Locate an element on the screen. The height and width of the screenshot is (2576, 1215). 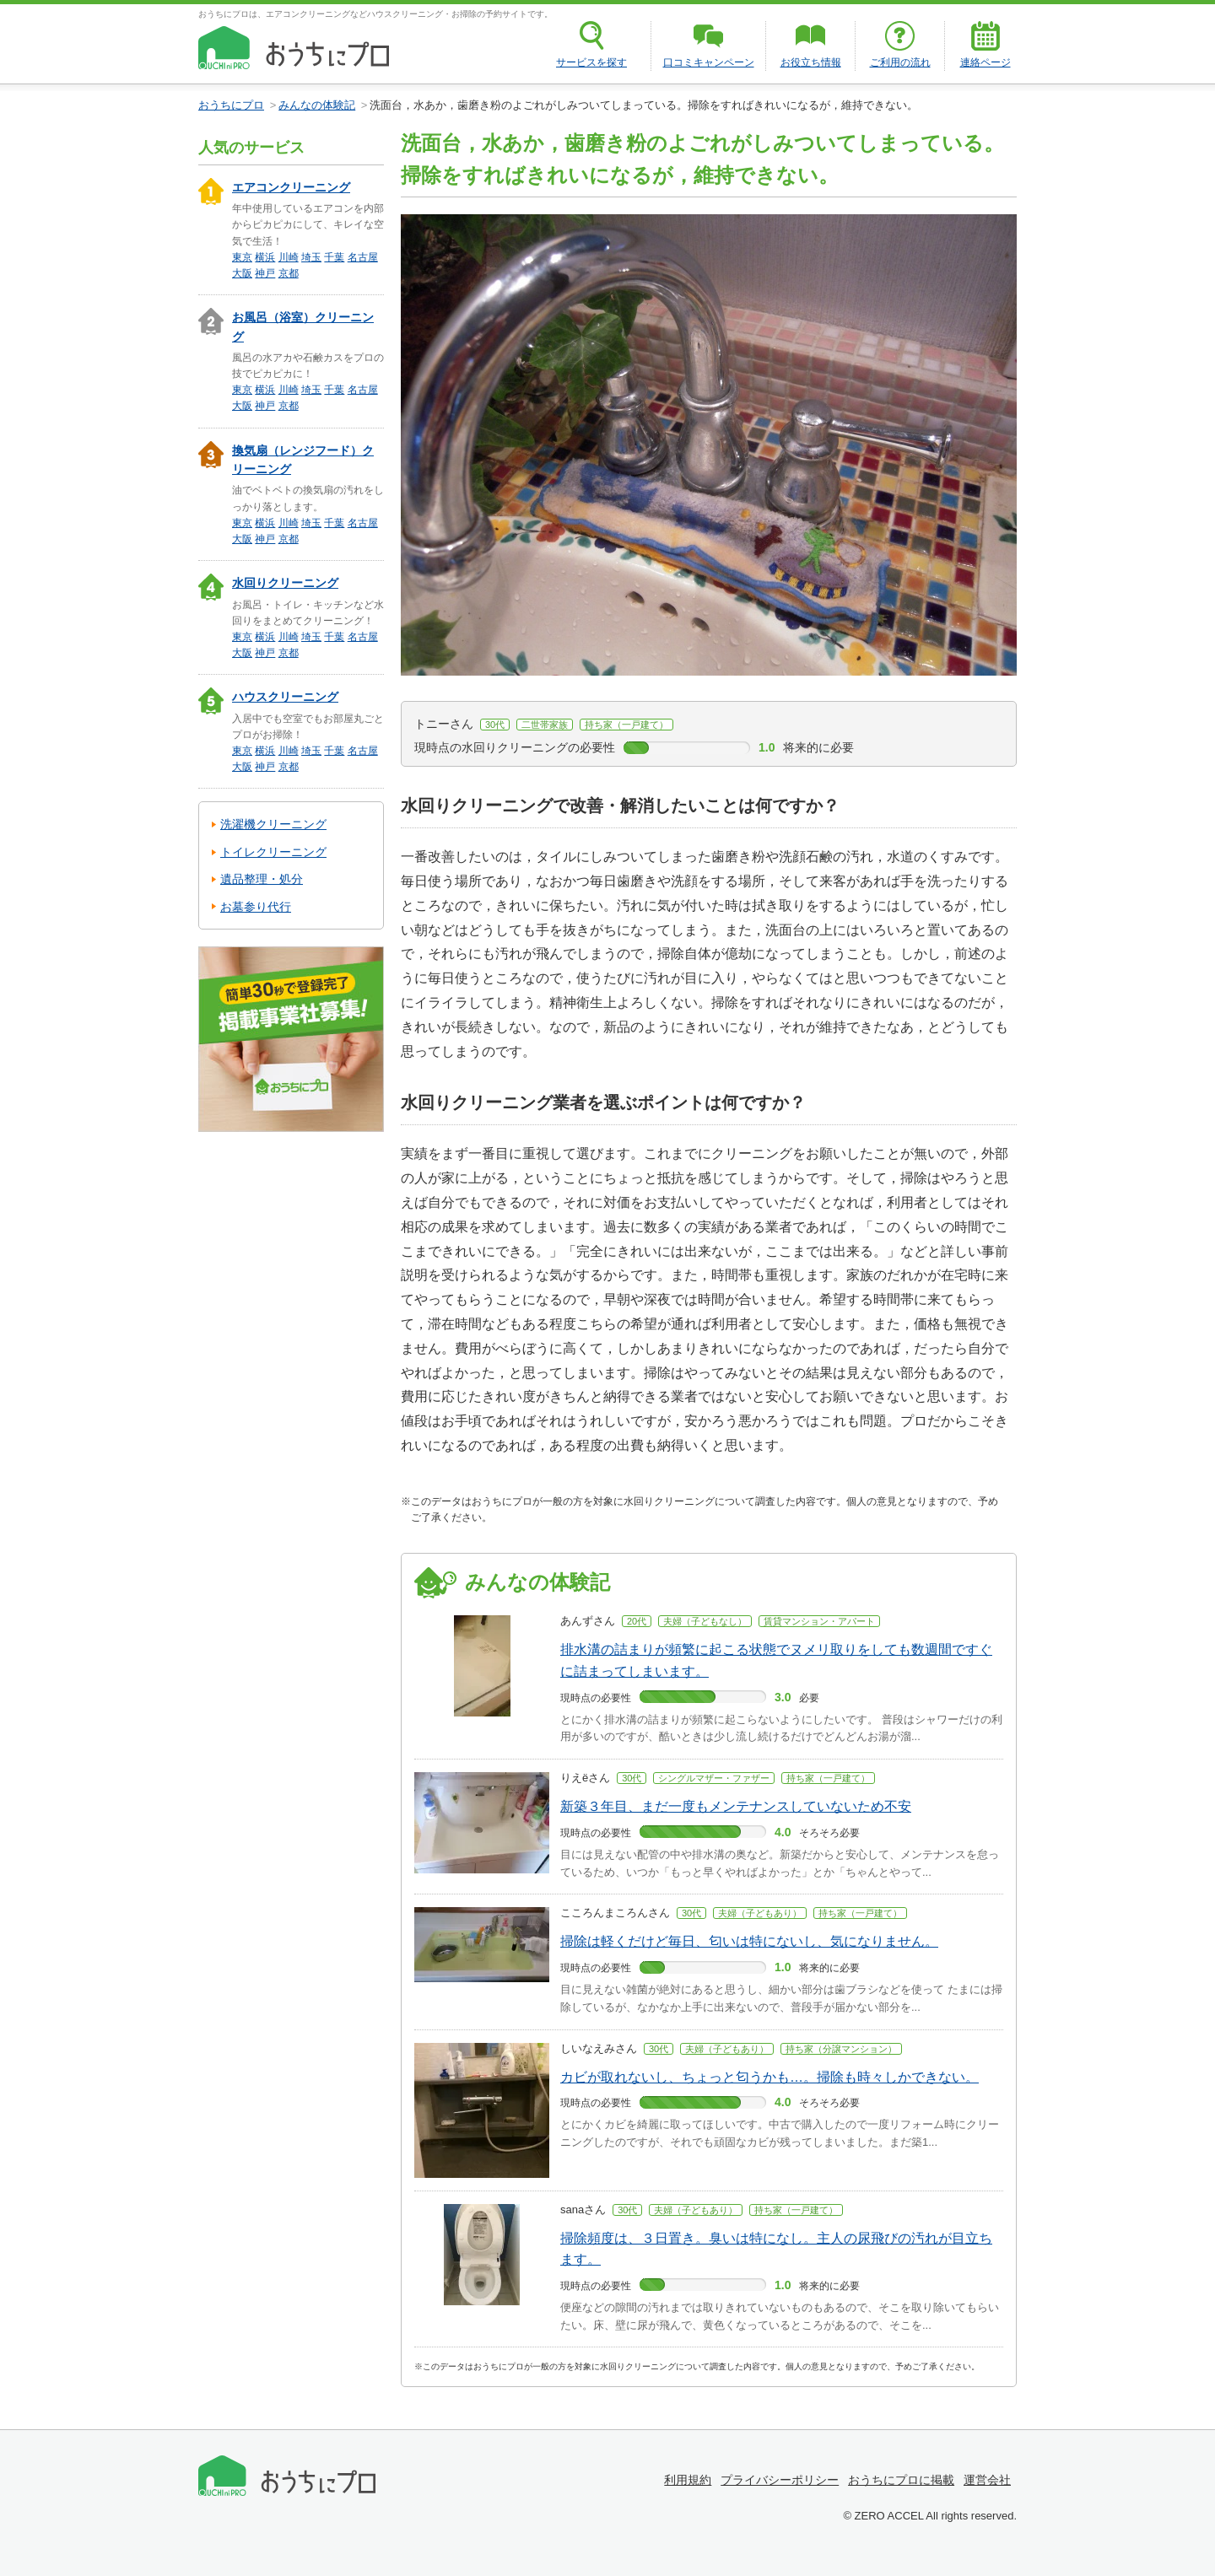
お墓参り代行 is located at coordinates (255, 906).